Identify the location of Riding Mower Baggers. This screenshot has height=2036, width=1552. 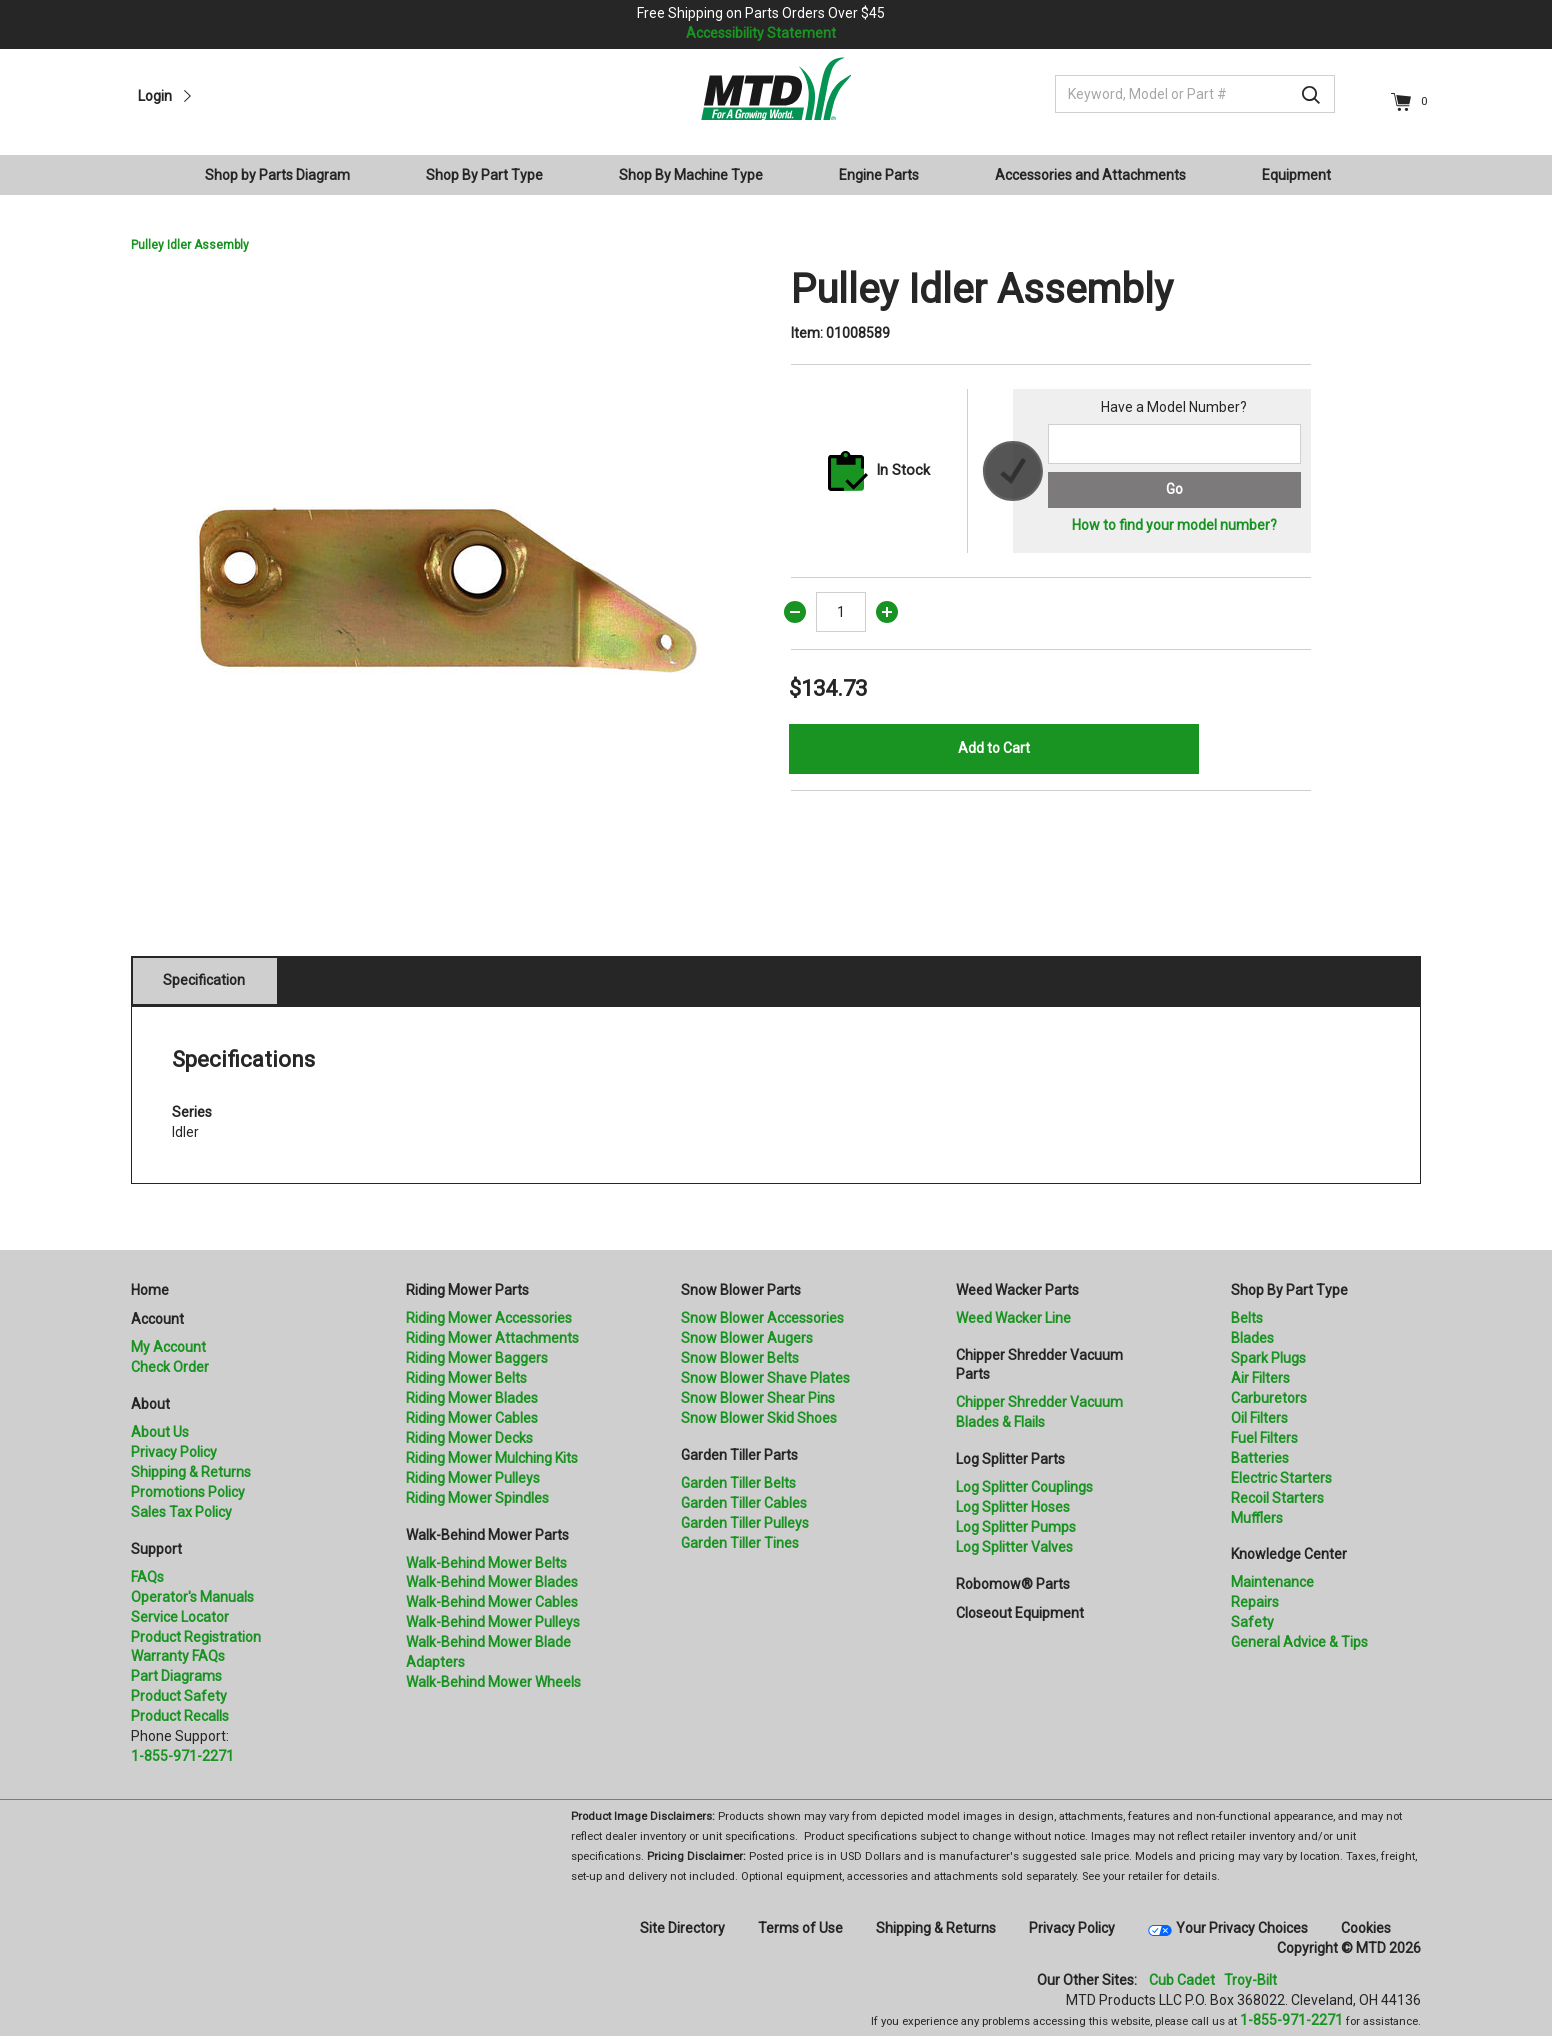
(477, 1358).